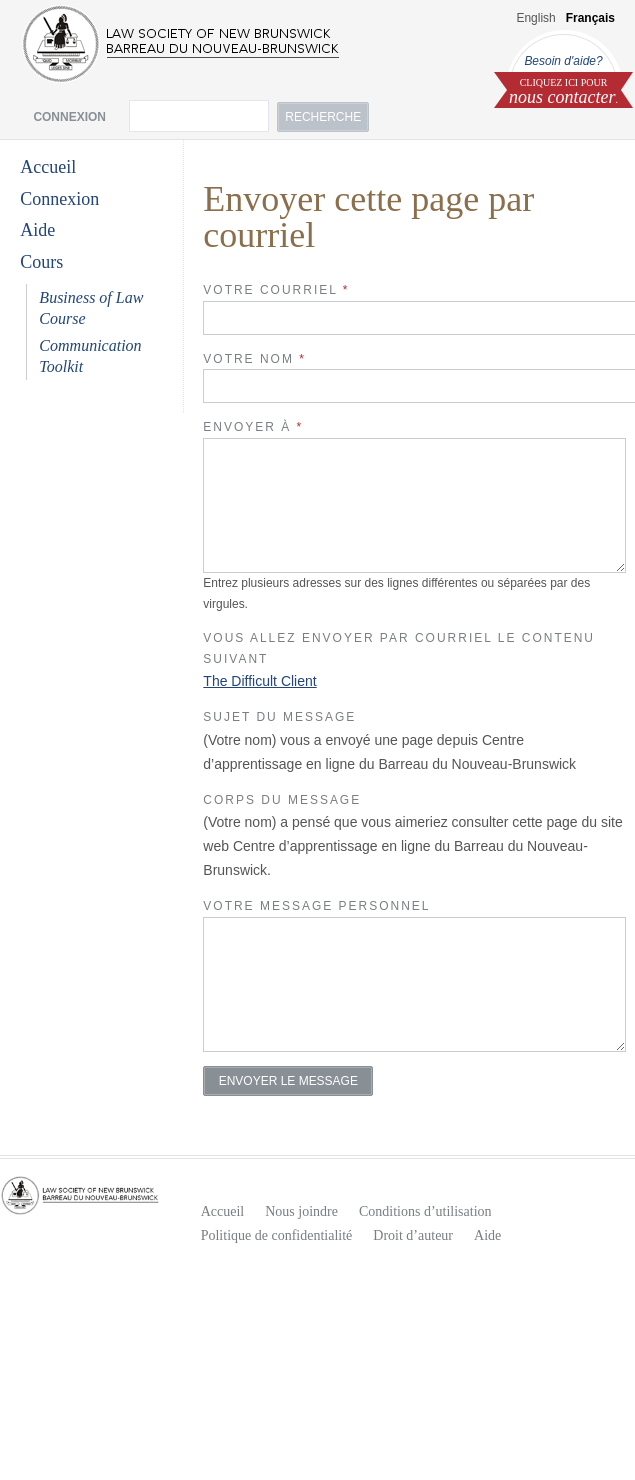  What do you see at coordinates (425, 1211) in the screenshot?
I see `Conditions d’utilisation` at bounding box center [425, 1211].